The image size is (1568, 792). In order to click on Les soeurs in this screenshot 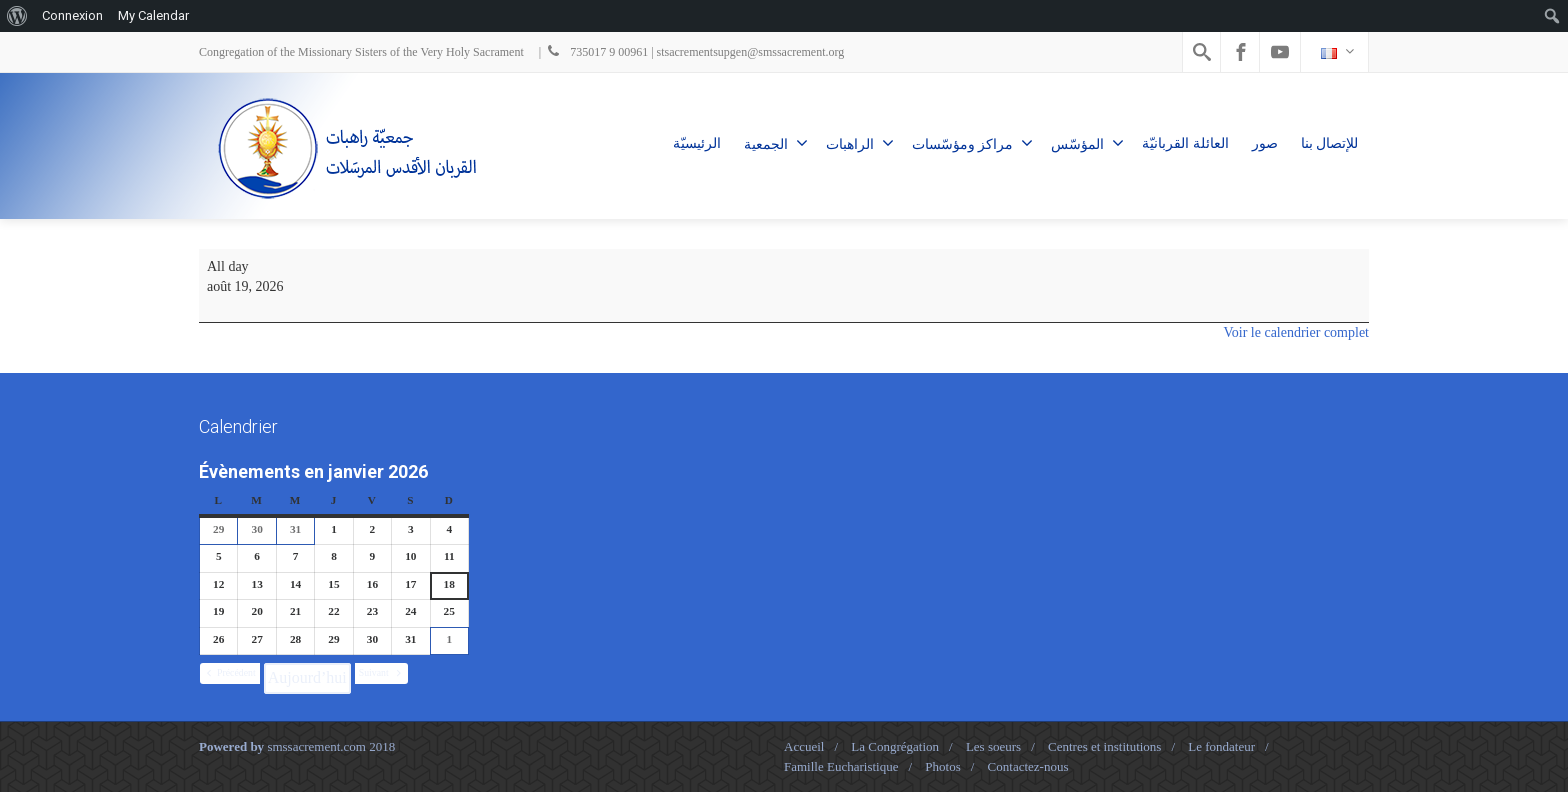, I will do `click(993, 746)`.